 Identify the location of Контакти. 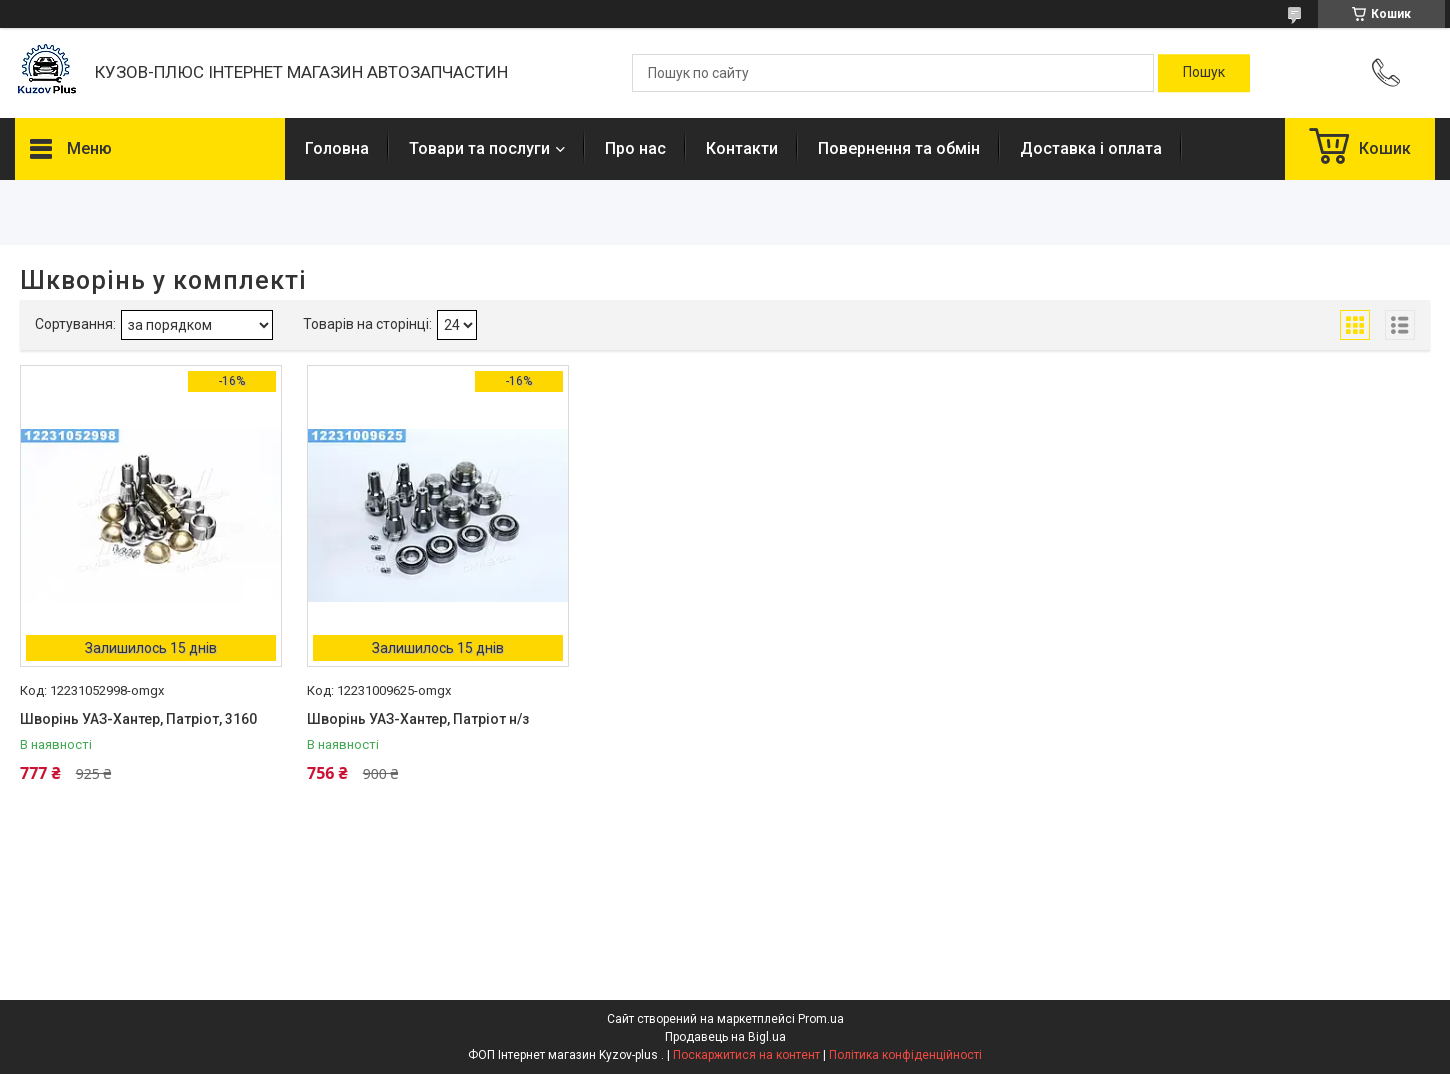
(742, 148).